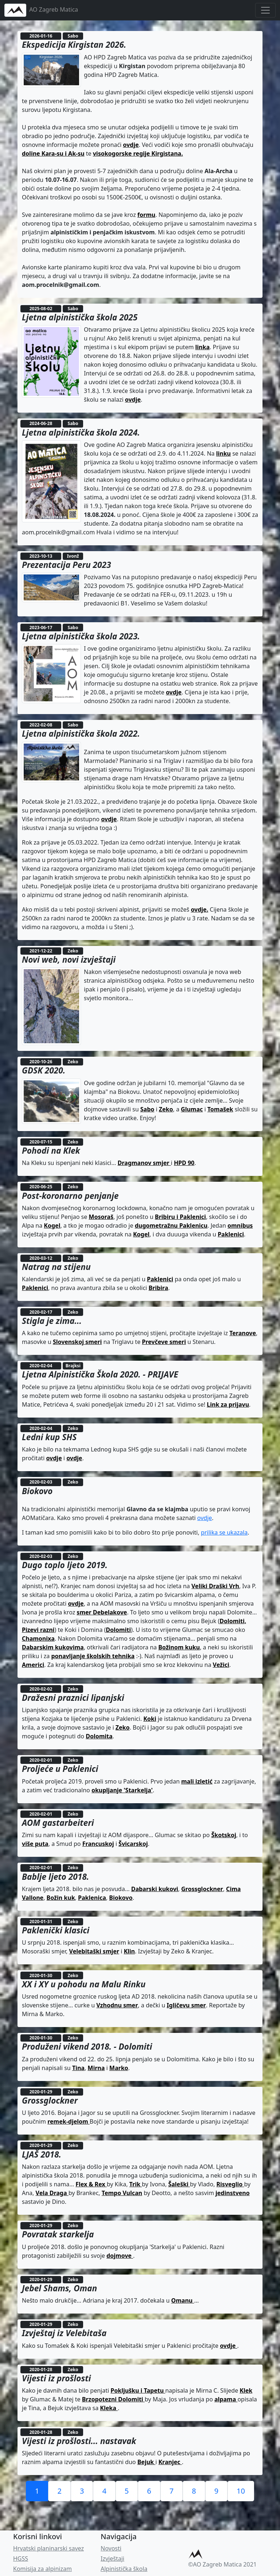 The width and height of the screenshot is (280, 2576). What do you see at coordinates (93, 1656) in the screenshot?
I see `ponavljanje školskih tehnika` at bounding box center [93, 1656].